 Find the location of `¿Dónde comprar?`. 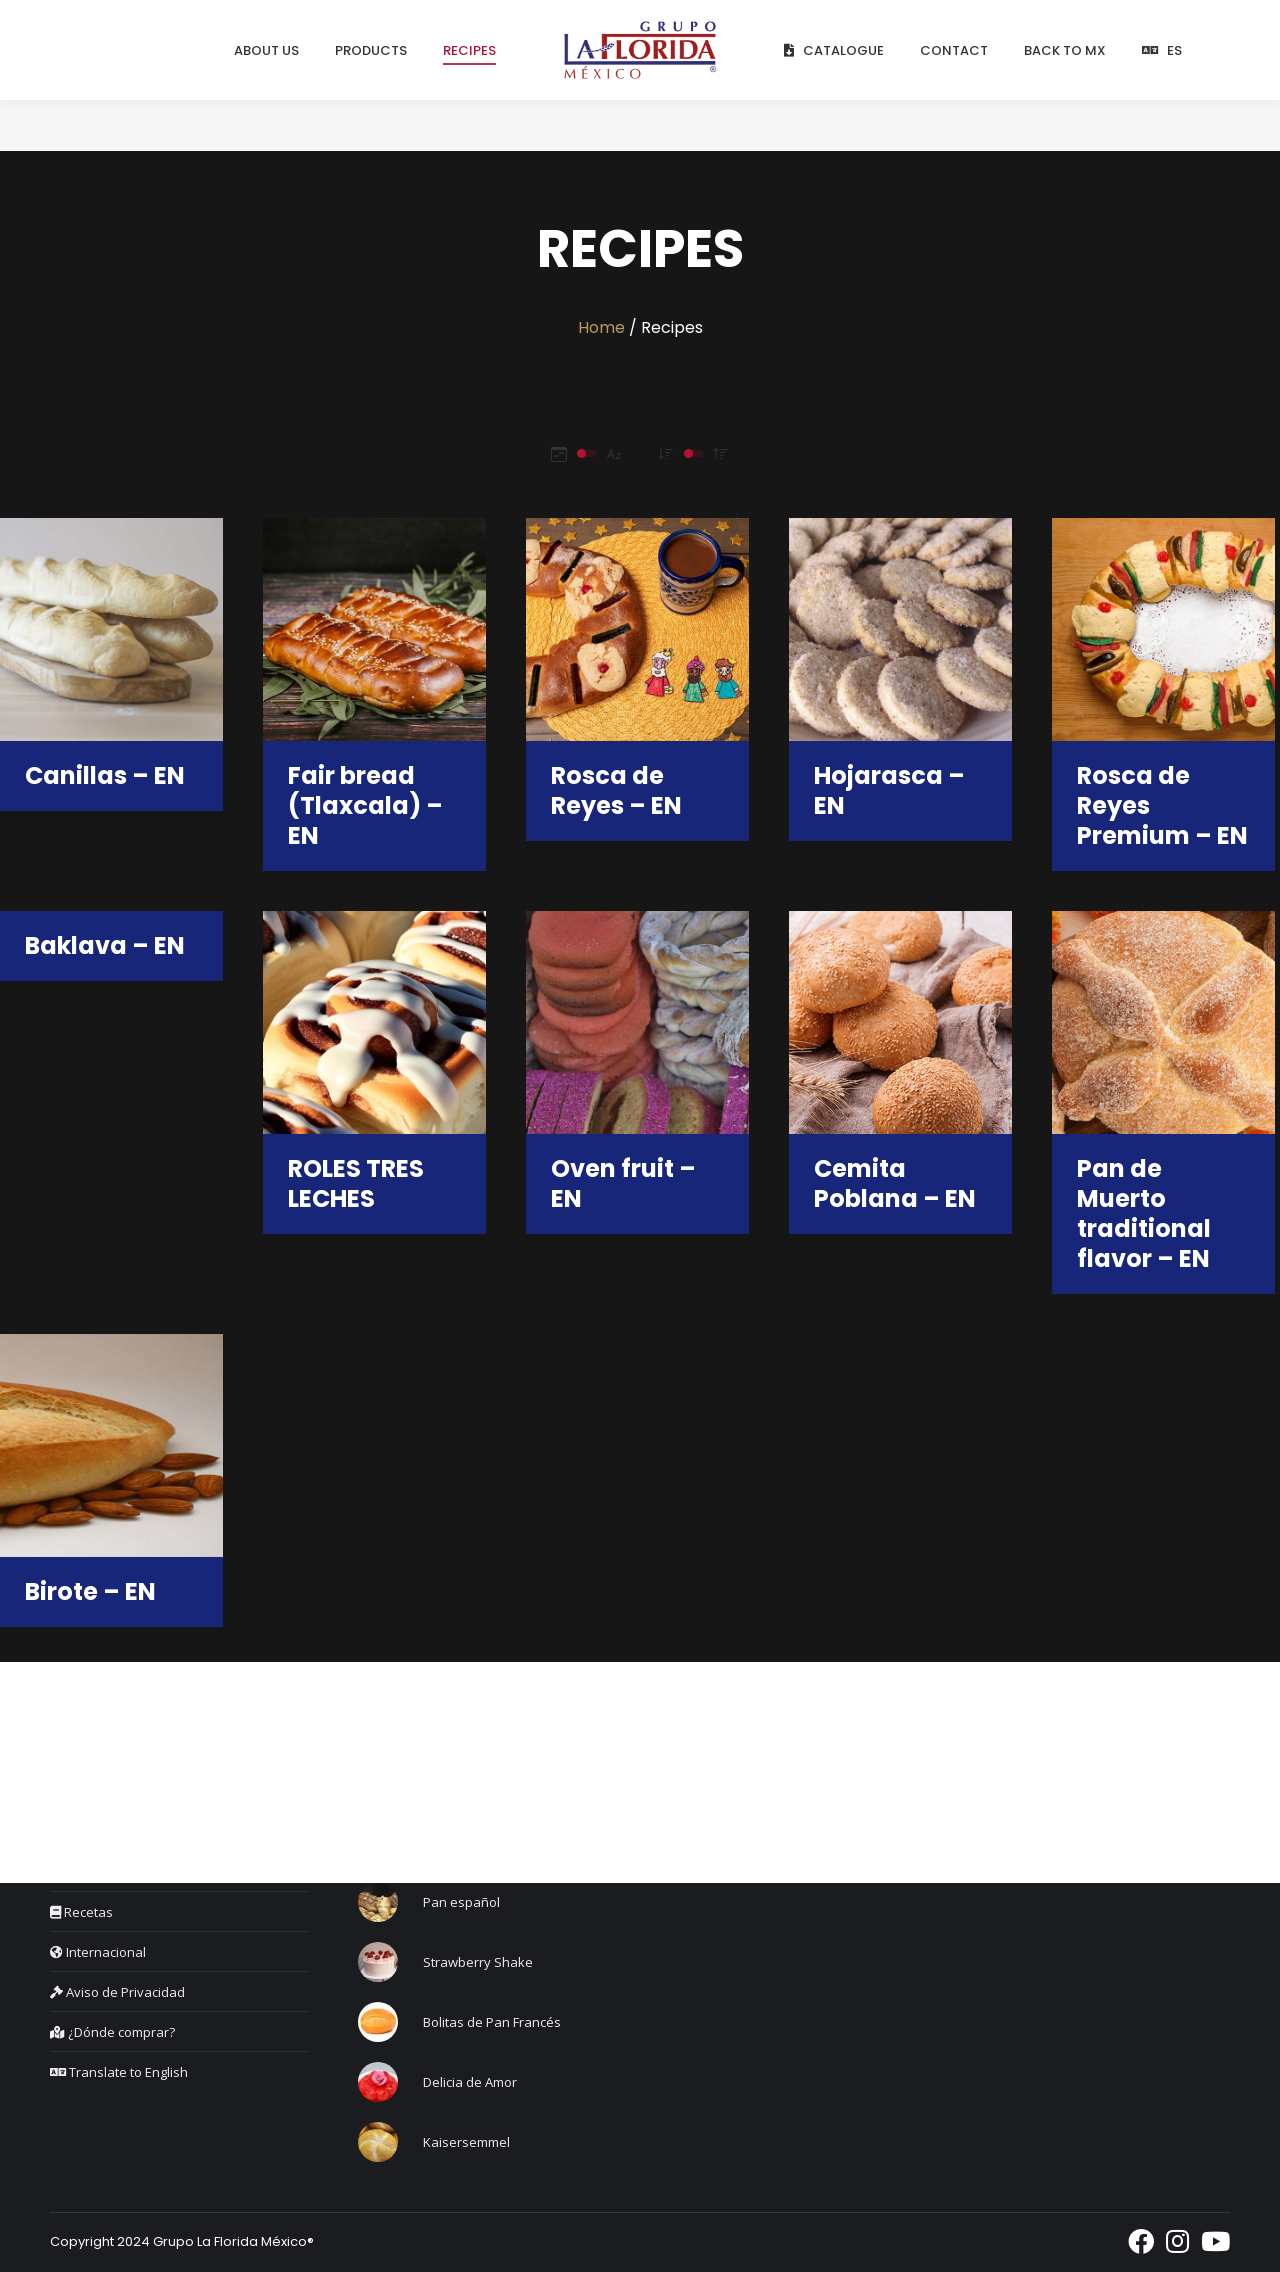

¿Dónde comprar? is located at coordinates (112, 2032).